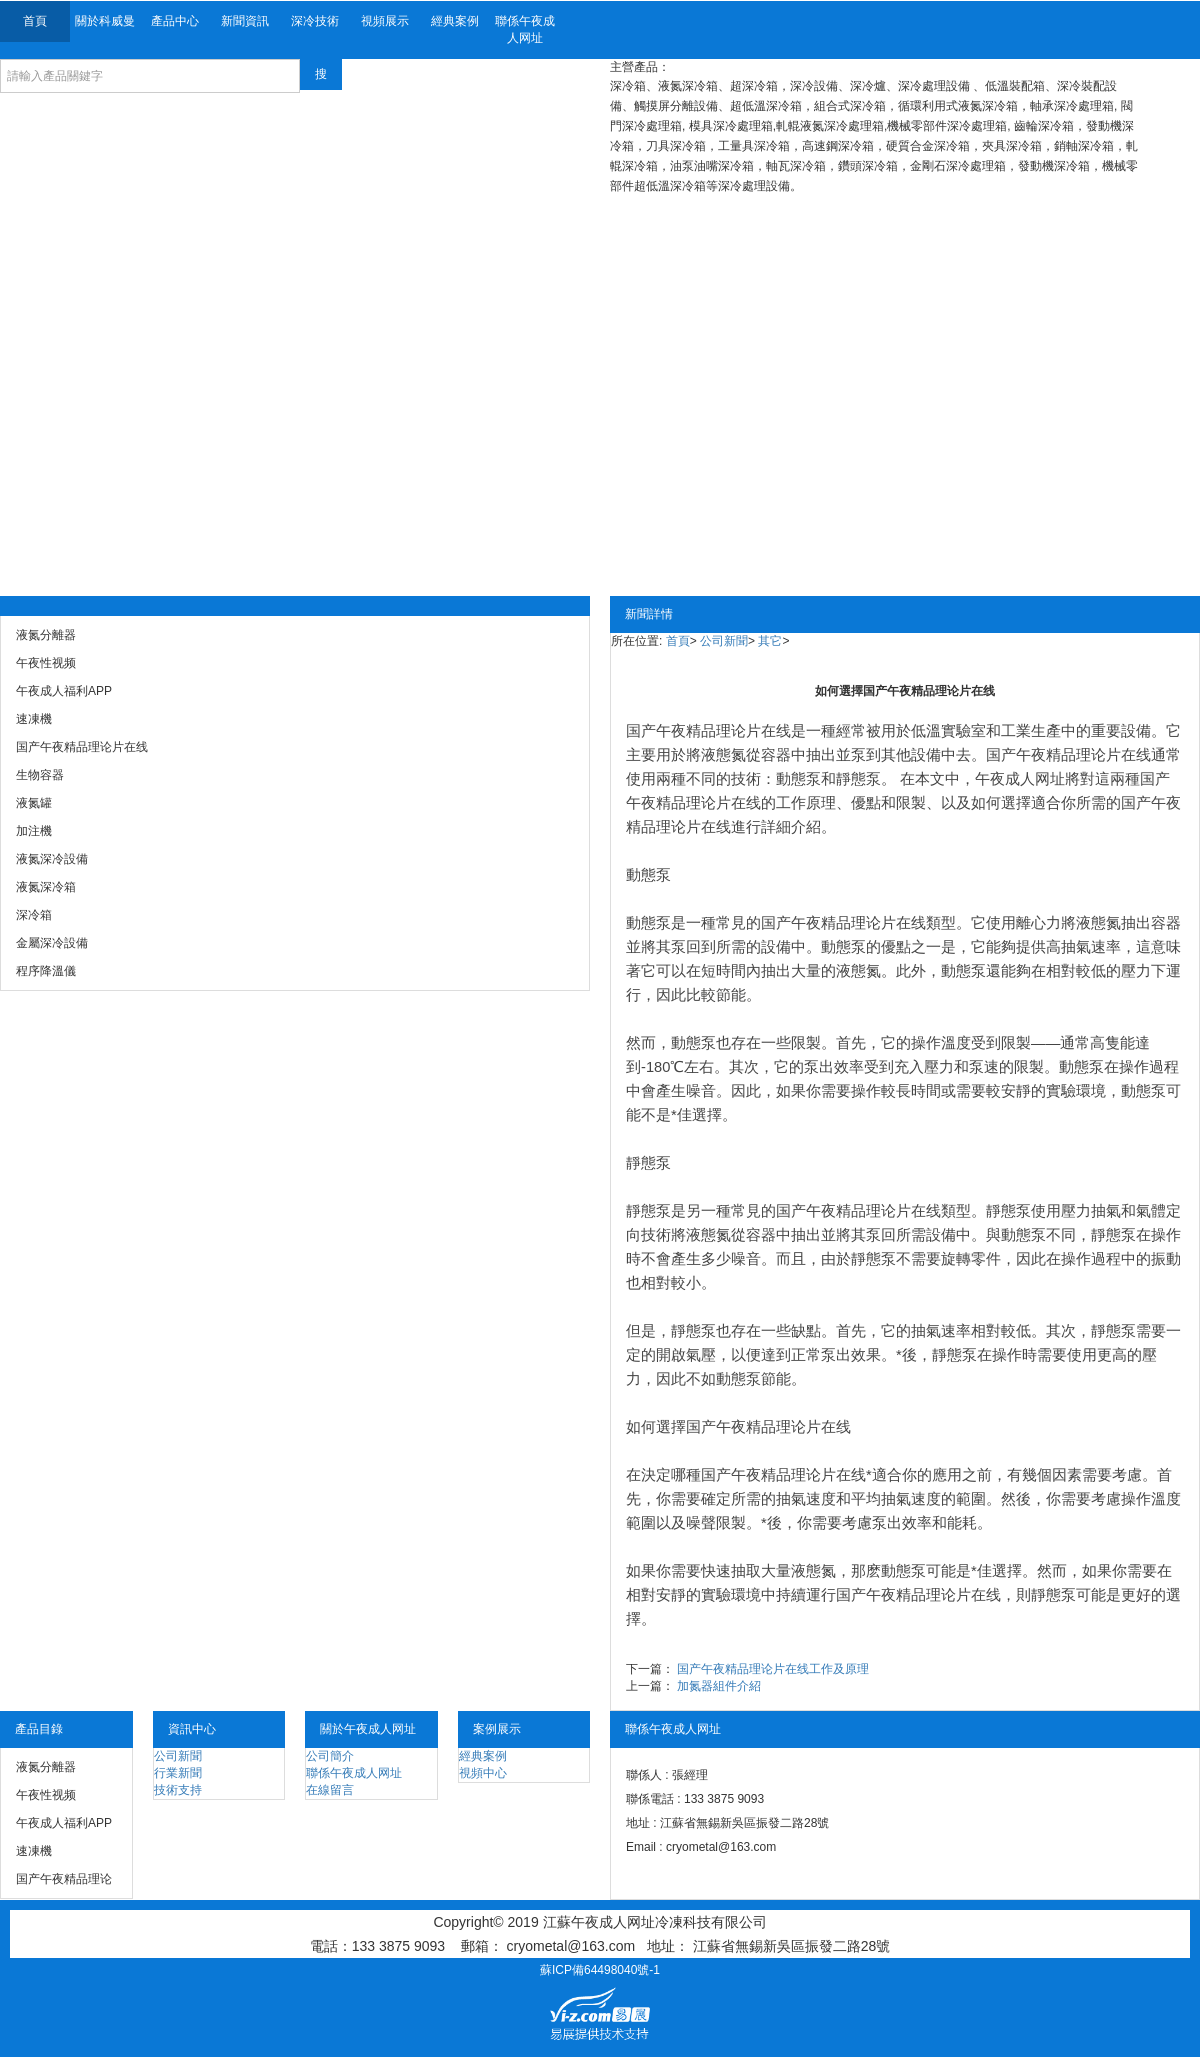  I want to click on 關於科威曼, so click(105, 21).